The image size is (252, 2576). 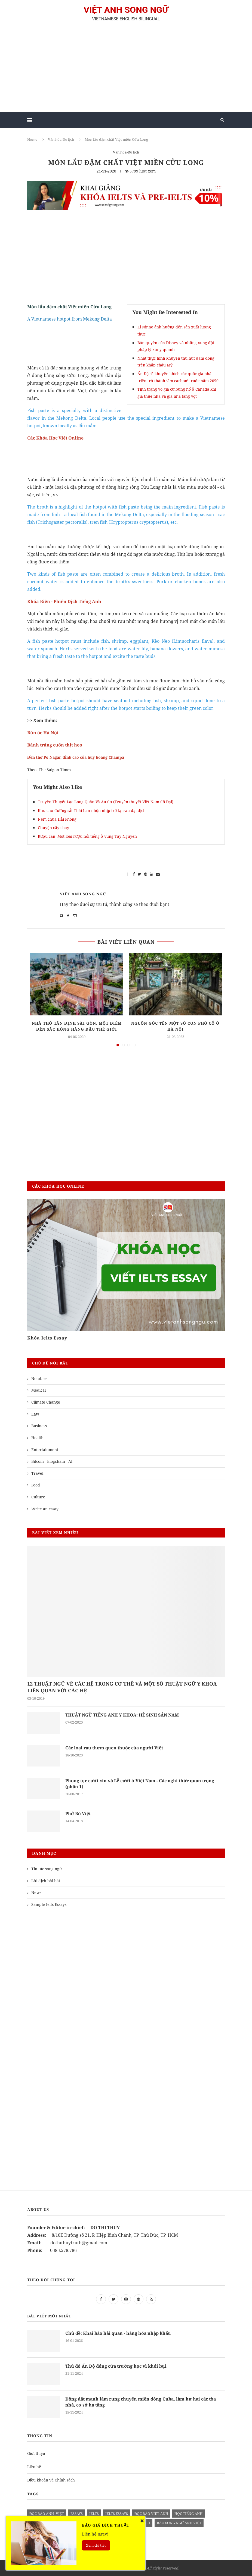 What do you see at coordinates (78, 1813) in the screenshot?
I see `Phở Bò Việt` at bounding box center [78, 1813].